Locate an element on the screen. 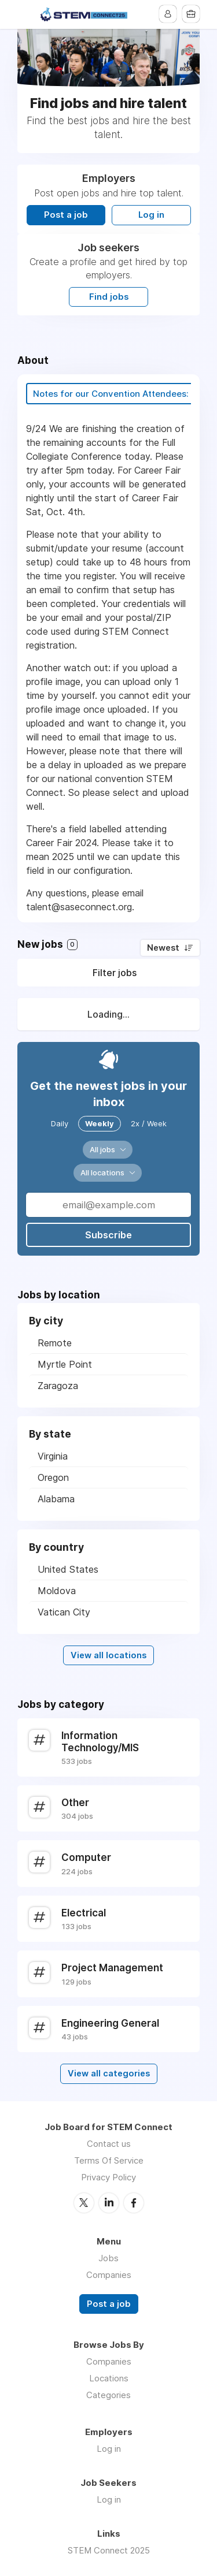 This screenshot has width=217, height=2576. Filter jobs is located at coordinates (115, 972).